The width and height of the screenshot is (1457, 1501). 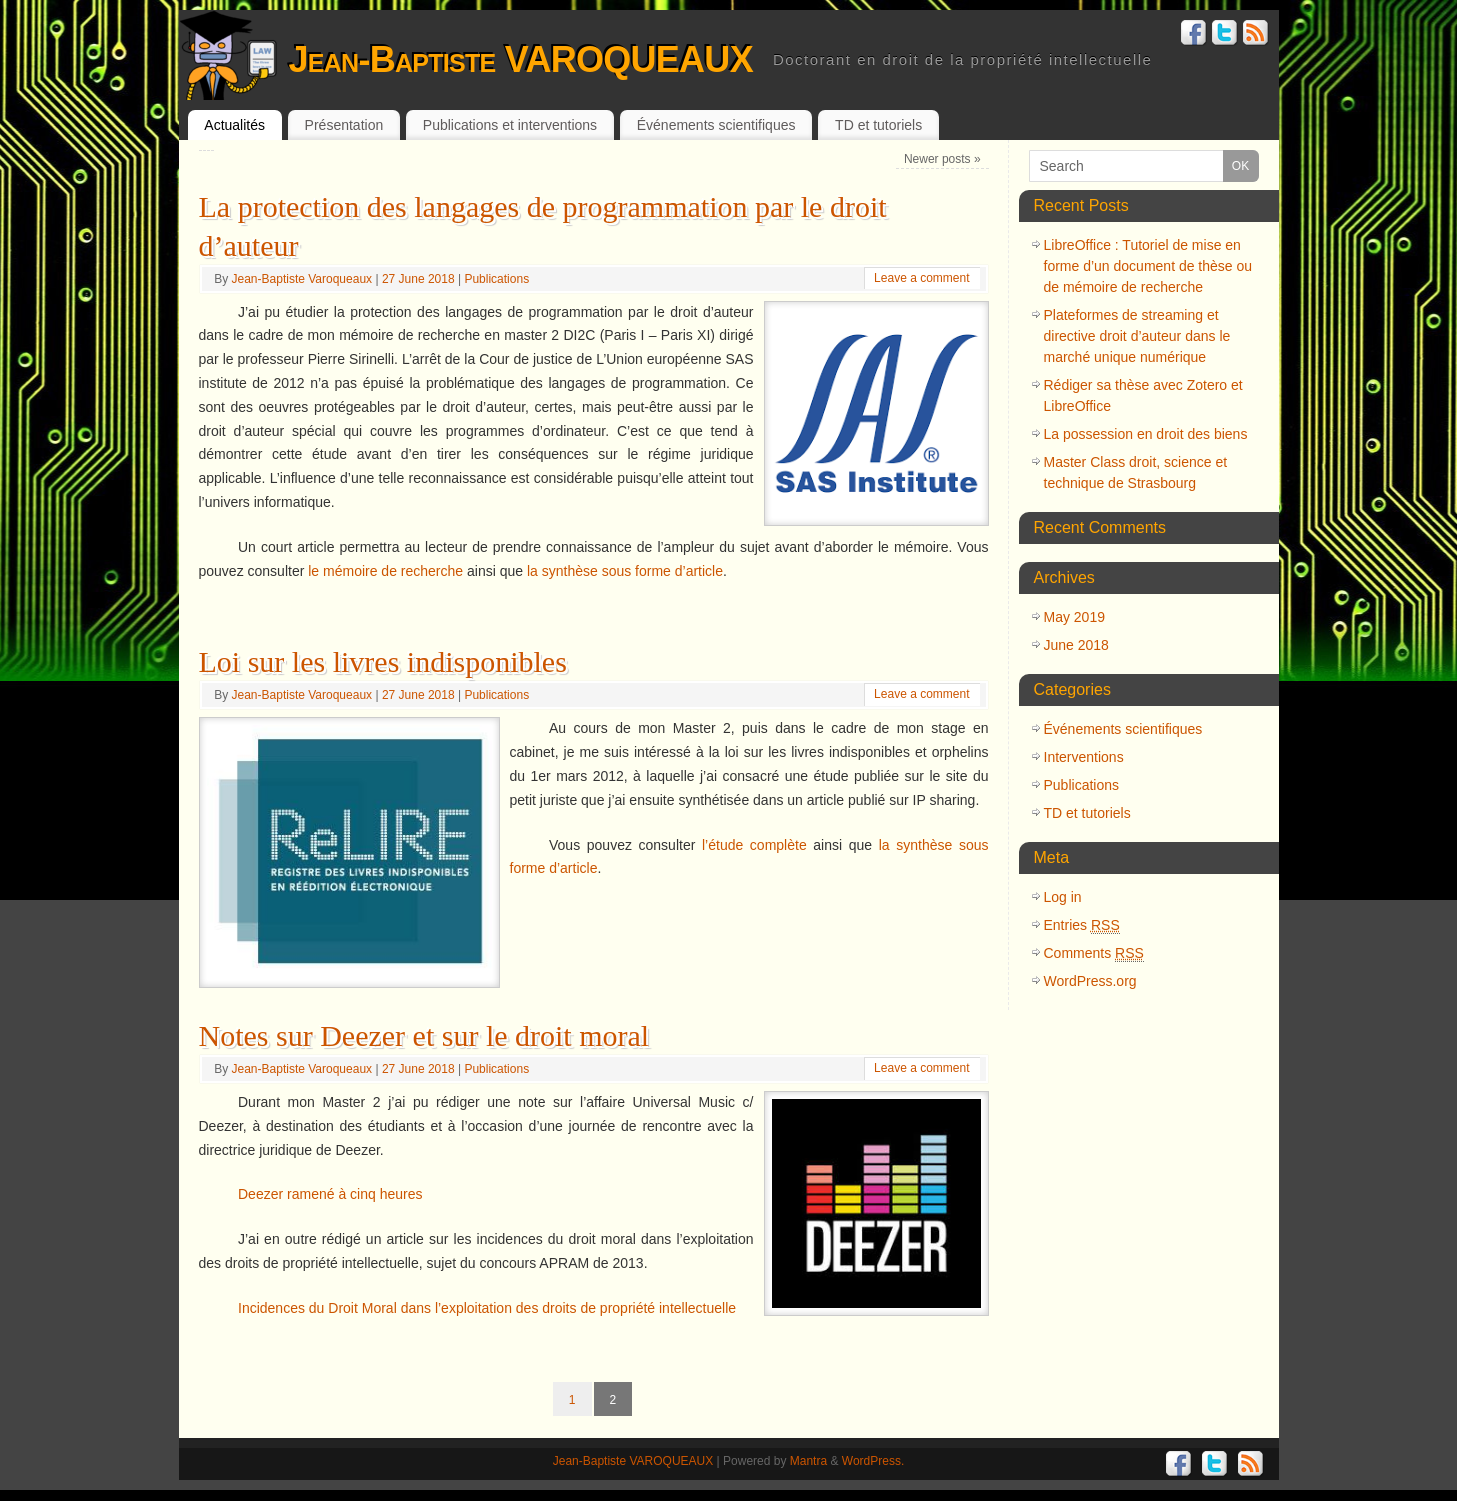 I want to click on Notes sur Deezer et sur le droit moral, so click(x=424, y=1035).